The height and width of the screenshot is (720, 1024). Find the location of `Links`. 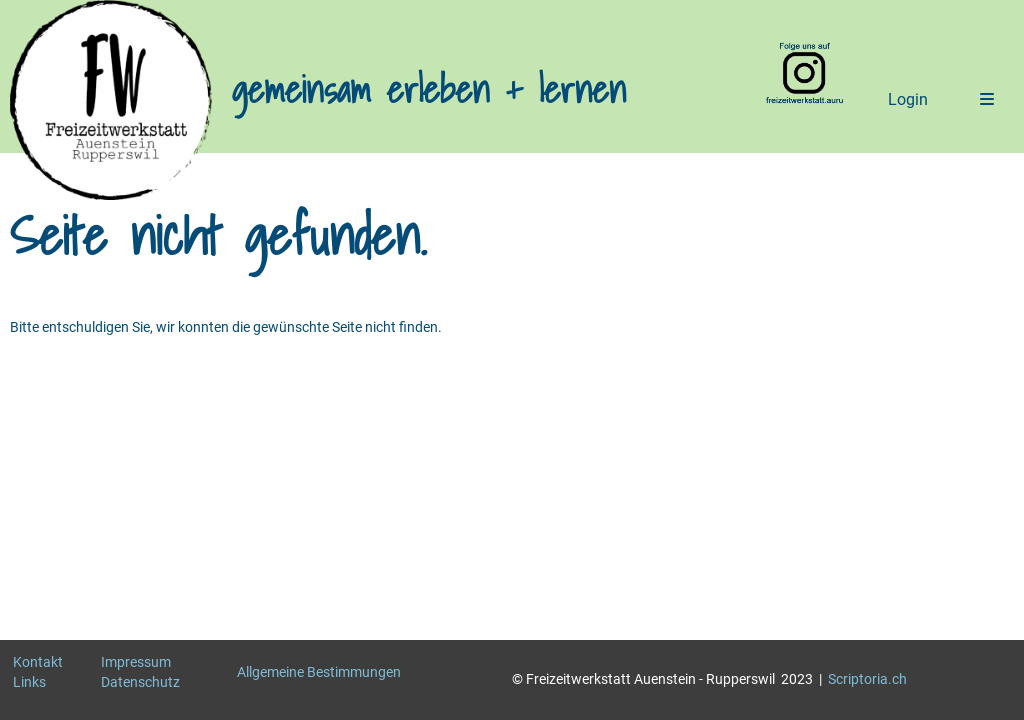

Links is located at coordinates (29, 682).